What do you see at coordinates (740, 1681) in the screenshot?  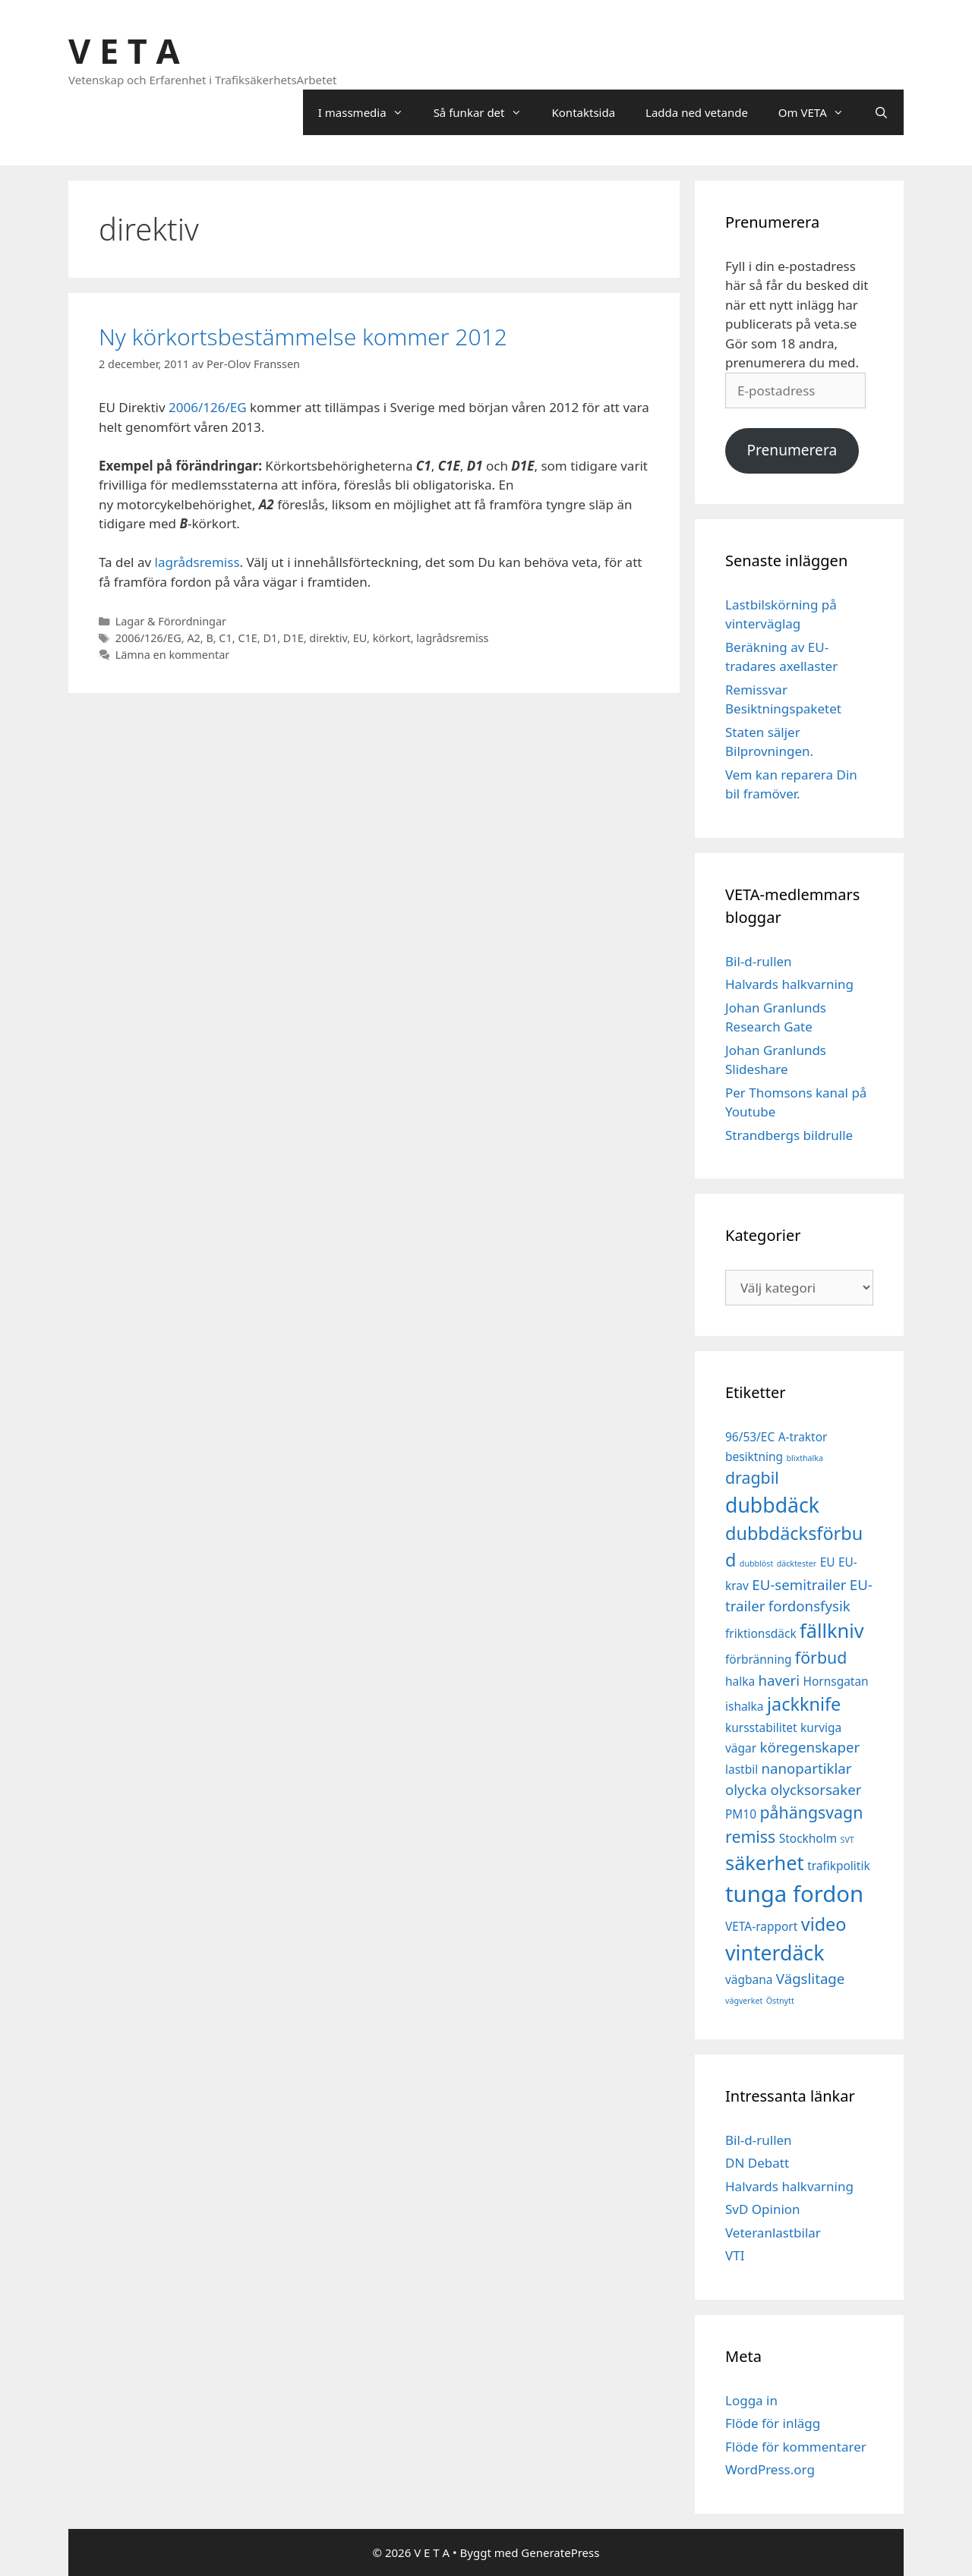 I see `halka [halka (2 objekt)]` at bounding box center [740, 1681].